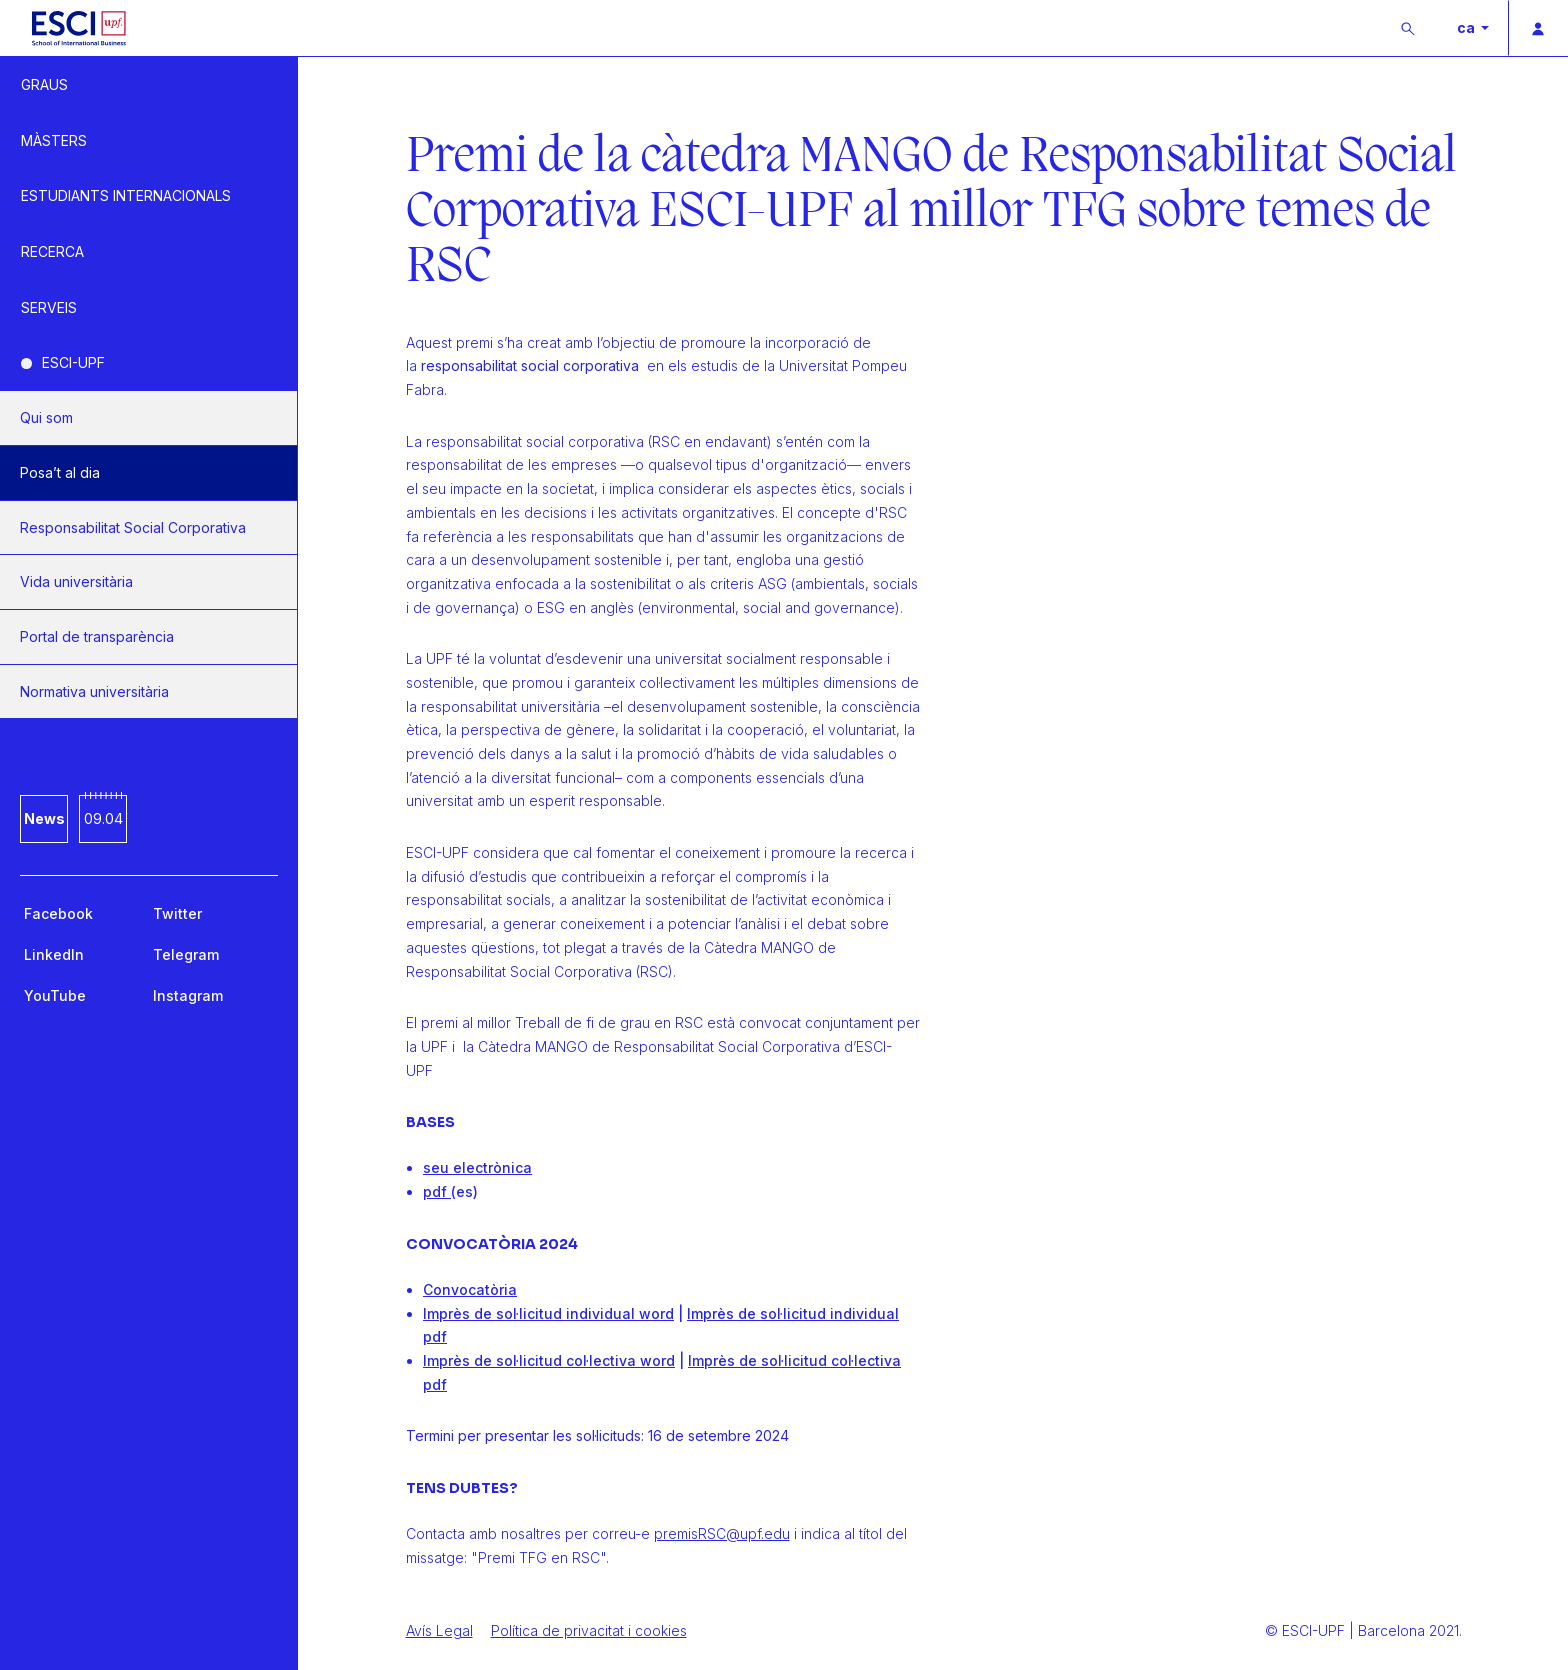 This screenshot has height=1670, width=1568. Describe the element at coordinates (133, 527) in the screenshot. I see `Responsabilitat Social Corporativa` at that location.